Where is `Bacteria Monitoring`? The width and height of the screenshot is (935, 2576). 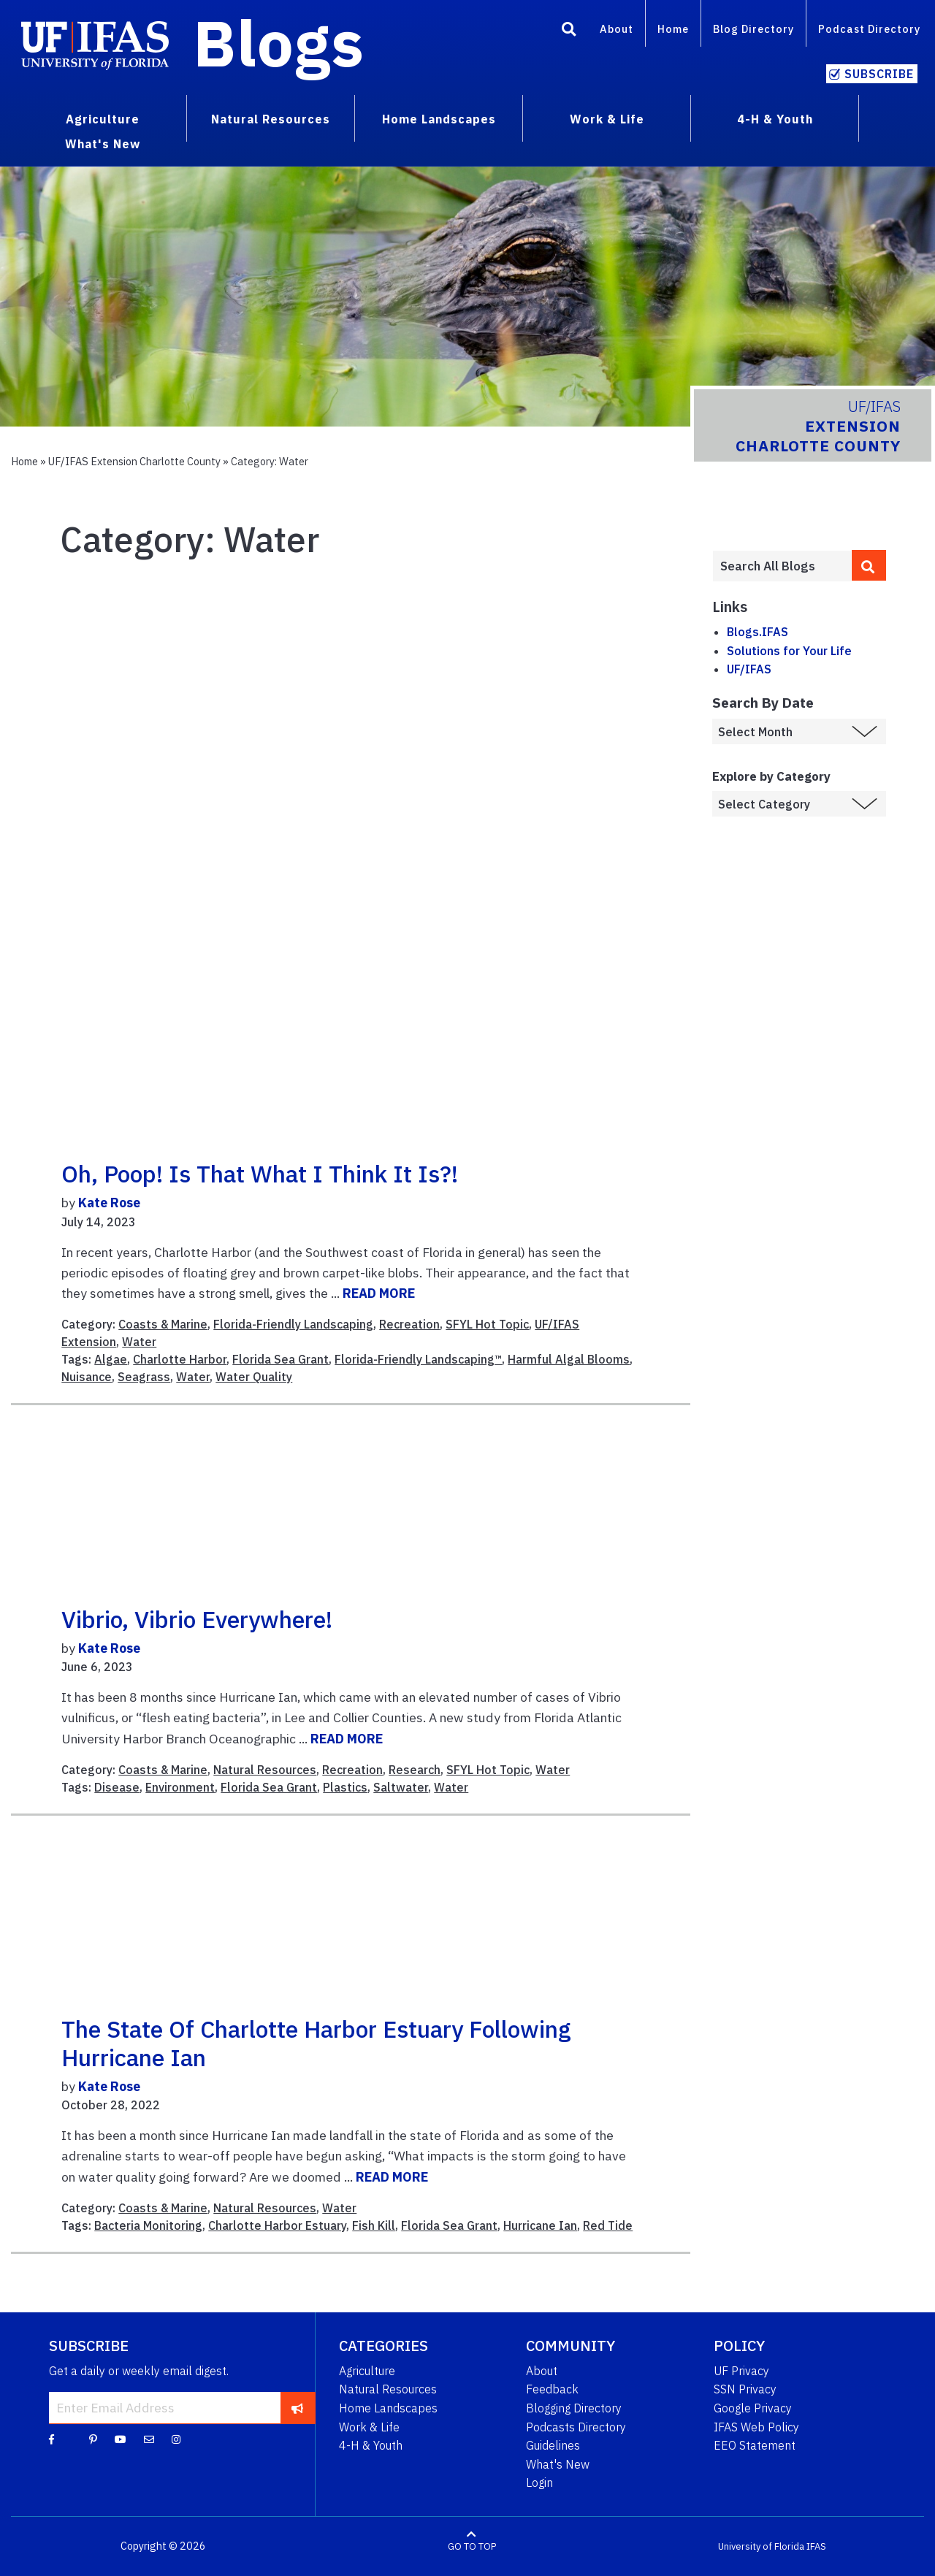
Bacteria Monitoring is located at coordinates (148, 2225).